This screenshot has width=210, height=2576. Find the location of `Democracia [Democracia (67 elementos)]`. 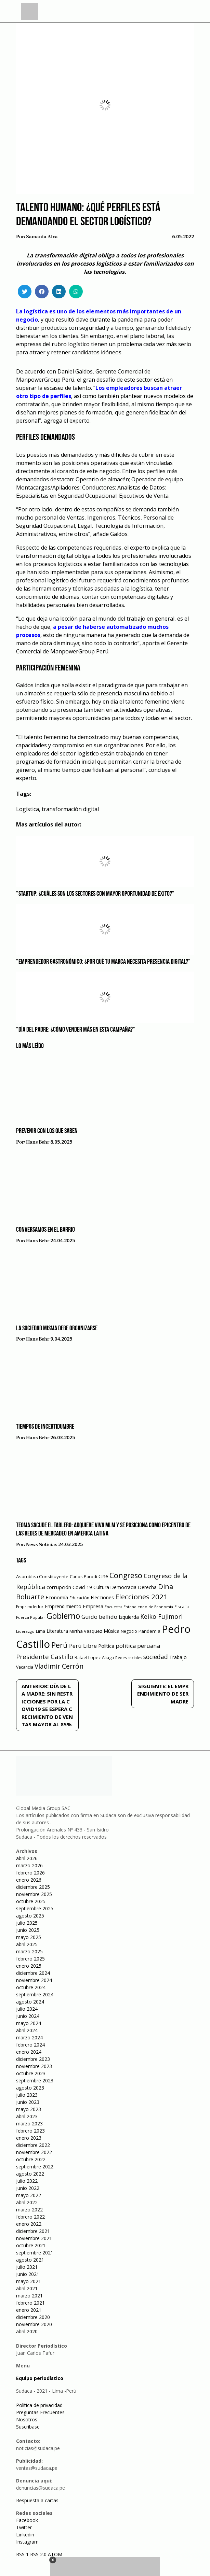

Democracia [Democracia (67 elementos)] is located at coordinates (123, 1587).